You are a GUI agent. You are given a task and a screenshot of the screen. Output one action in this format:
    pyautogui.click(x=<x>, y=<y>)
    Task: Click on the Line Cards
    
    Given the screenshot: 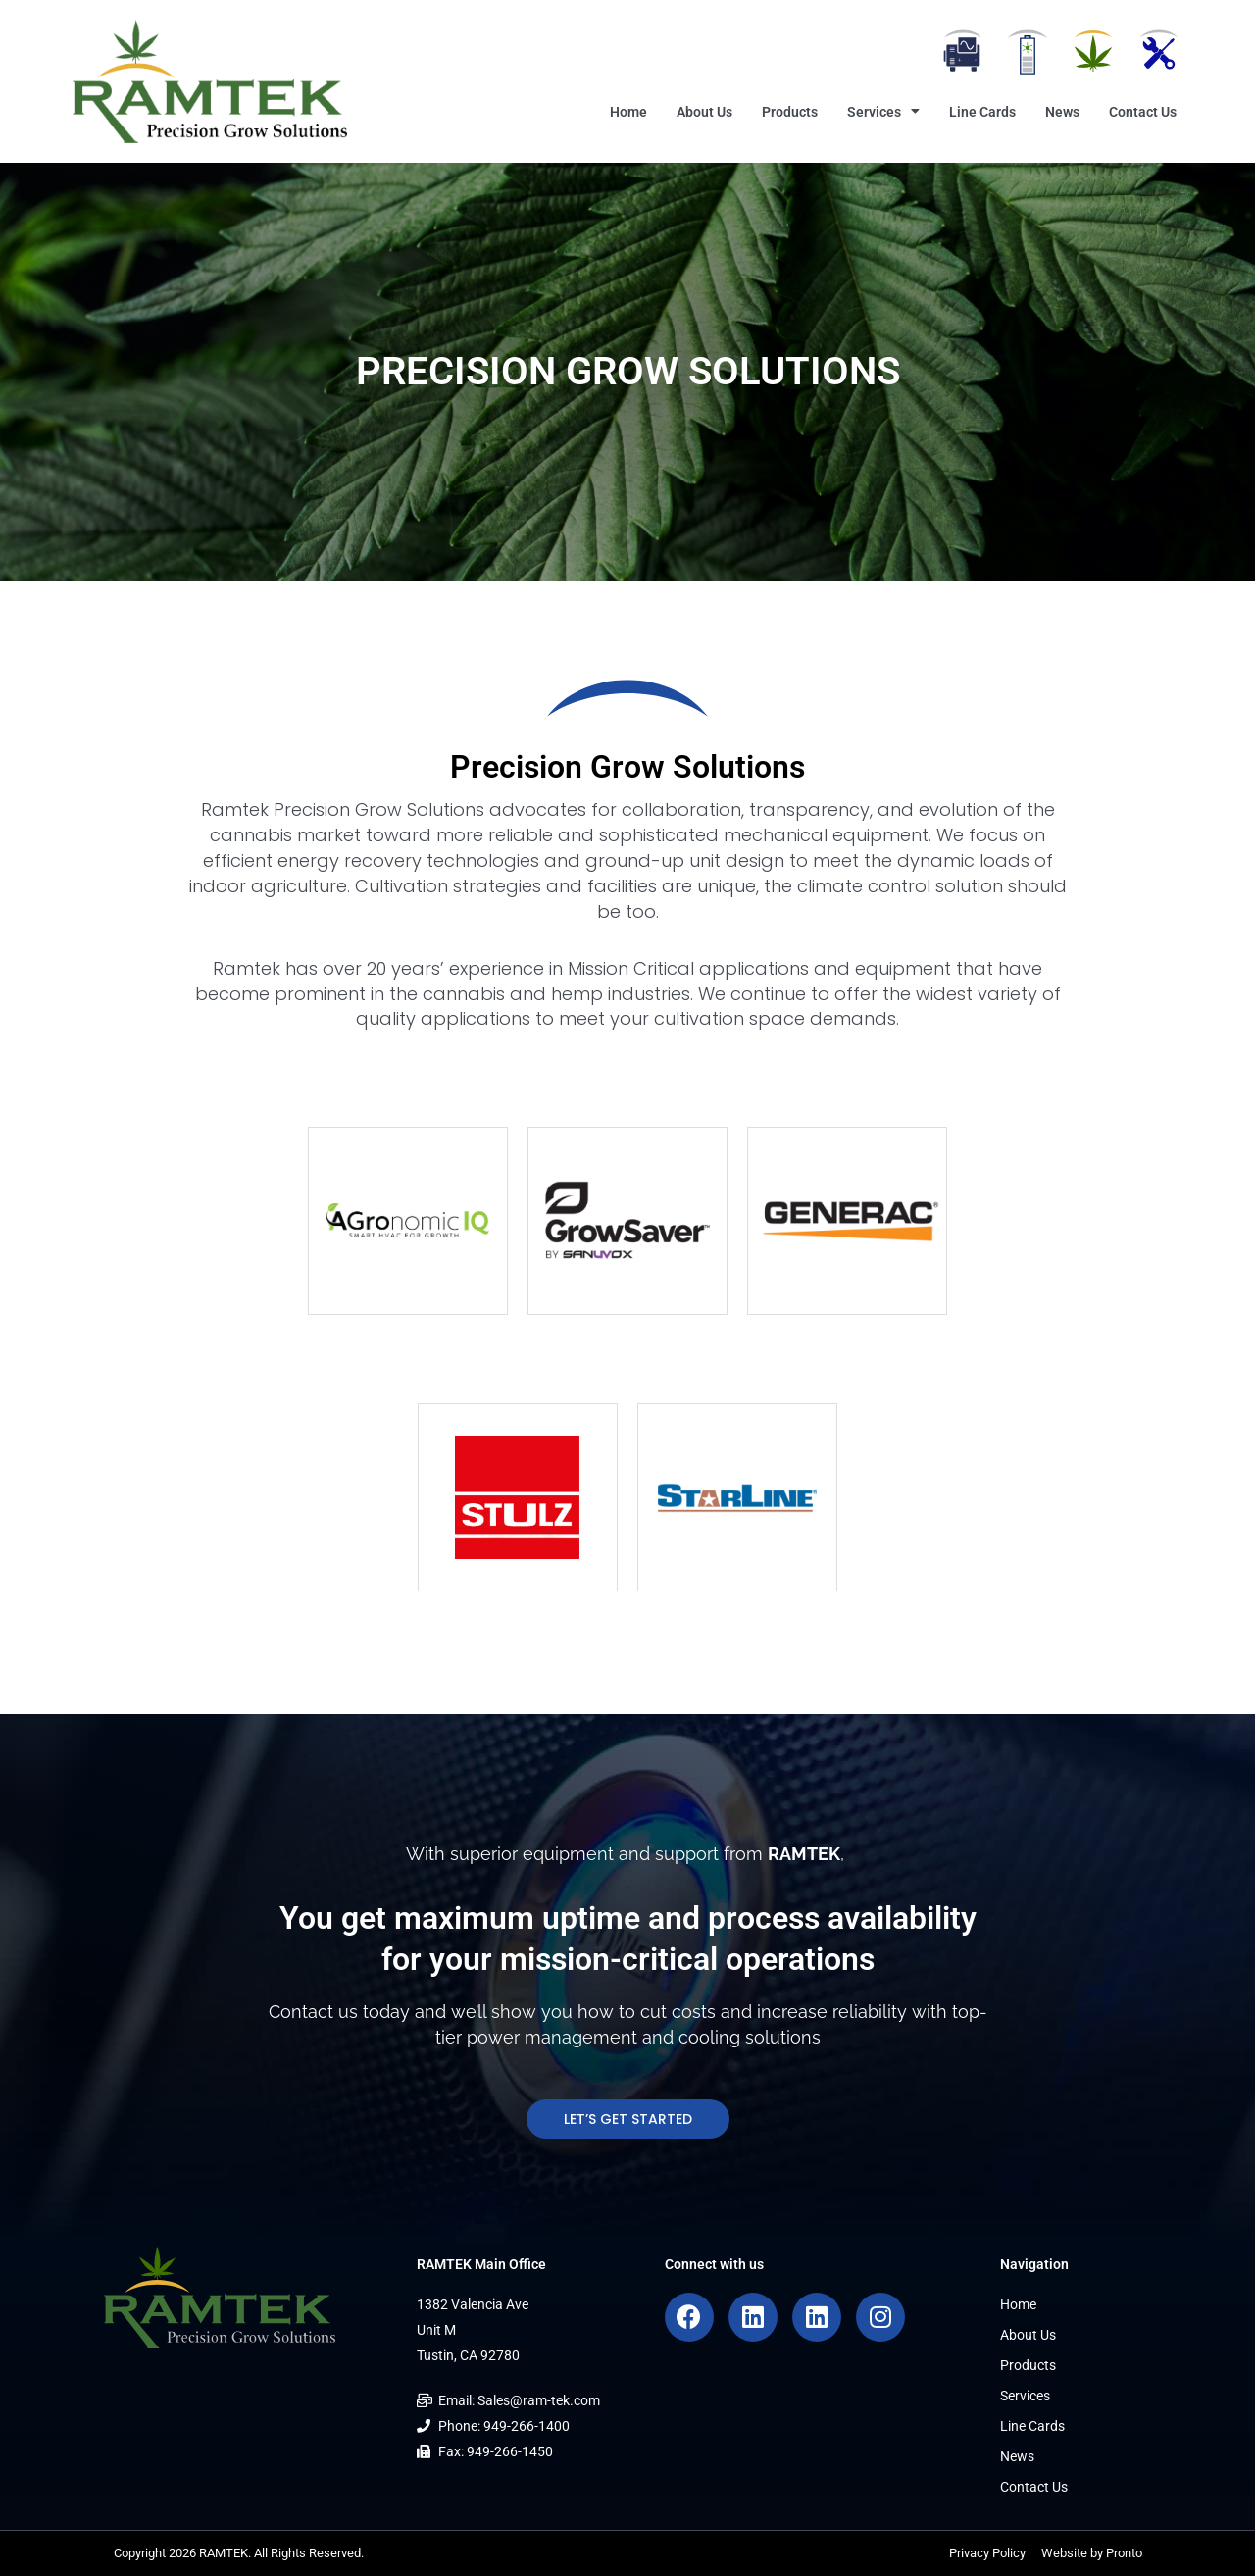 What is the action you would take?
    pyautogui.click(x=982, y=112)
    